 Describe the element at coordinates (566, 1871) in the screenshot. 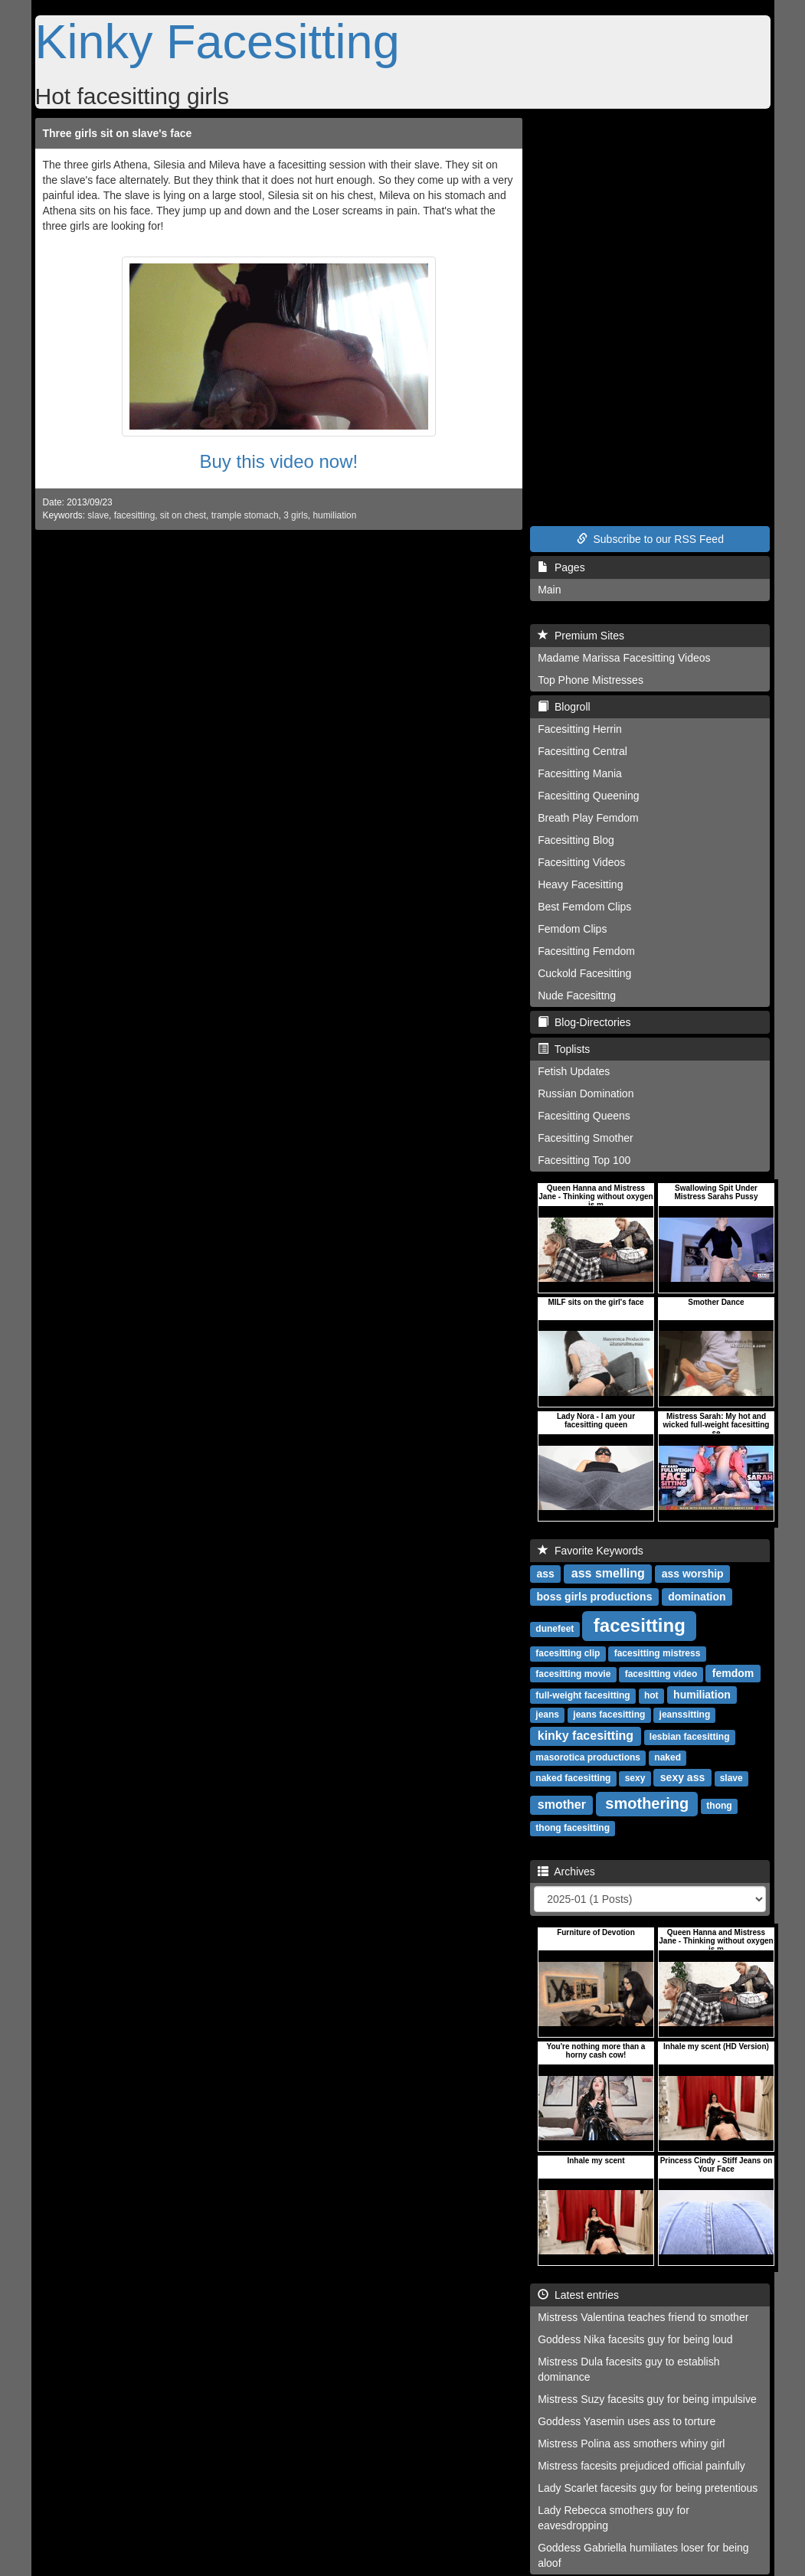

I see `Archives` at that location.